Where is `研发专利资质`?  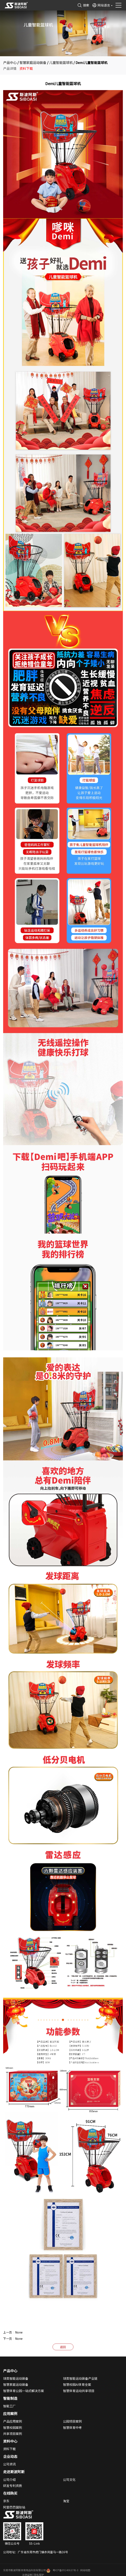
研发专利资质 is located at coordinates (12, 2485).